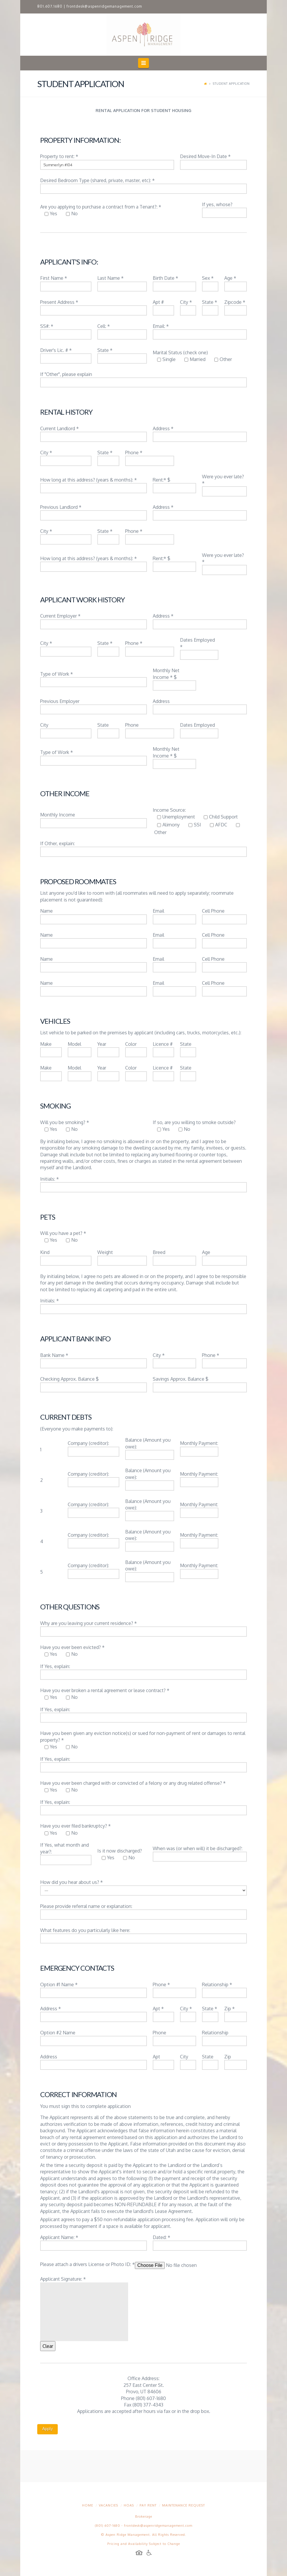  Describe the element at coordinates (148, 2505) in the screenshot. I see `Pay Rent` at that location.